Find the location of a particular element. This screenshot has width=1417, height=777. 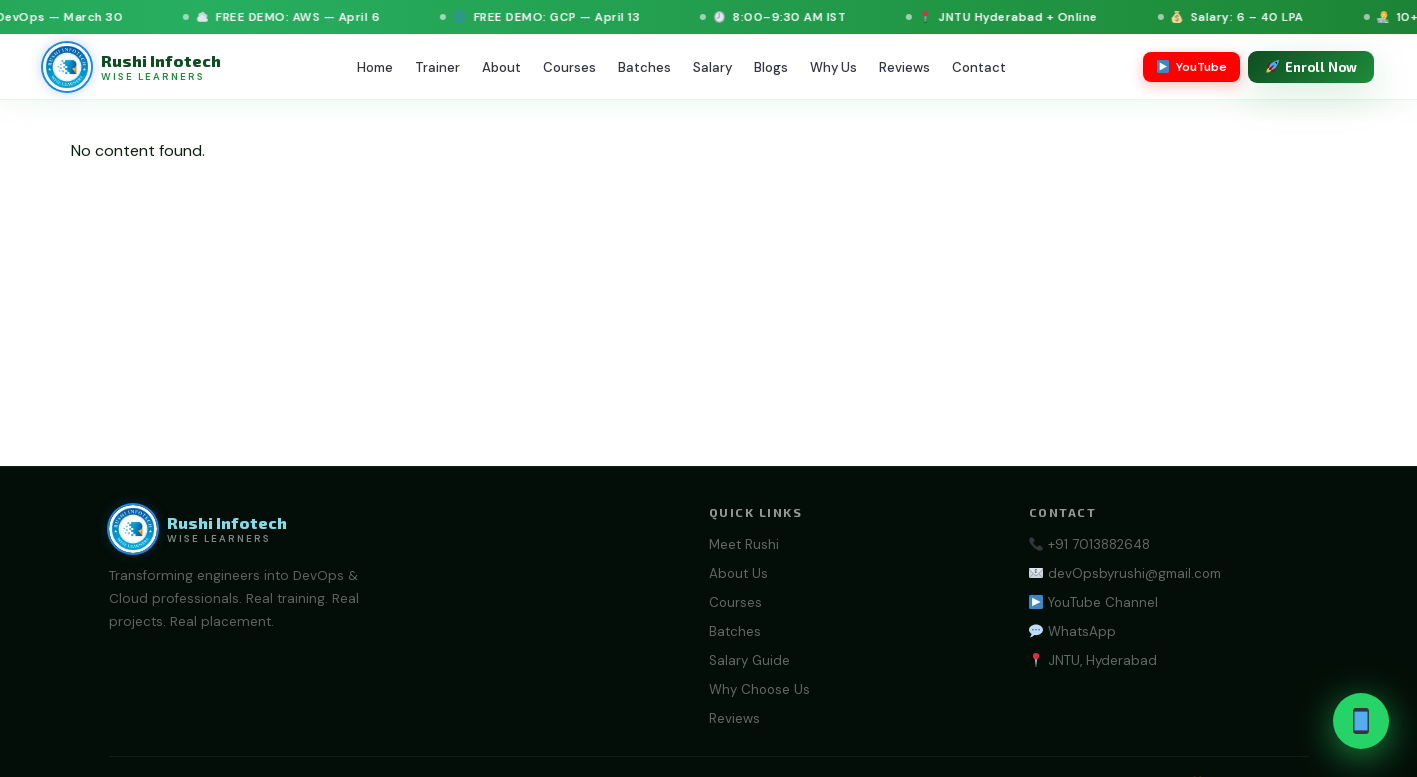

devOpsbyrushi@gmail.com is located at coordinates (1124, 573).